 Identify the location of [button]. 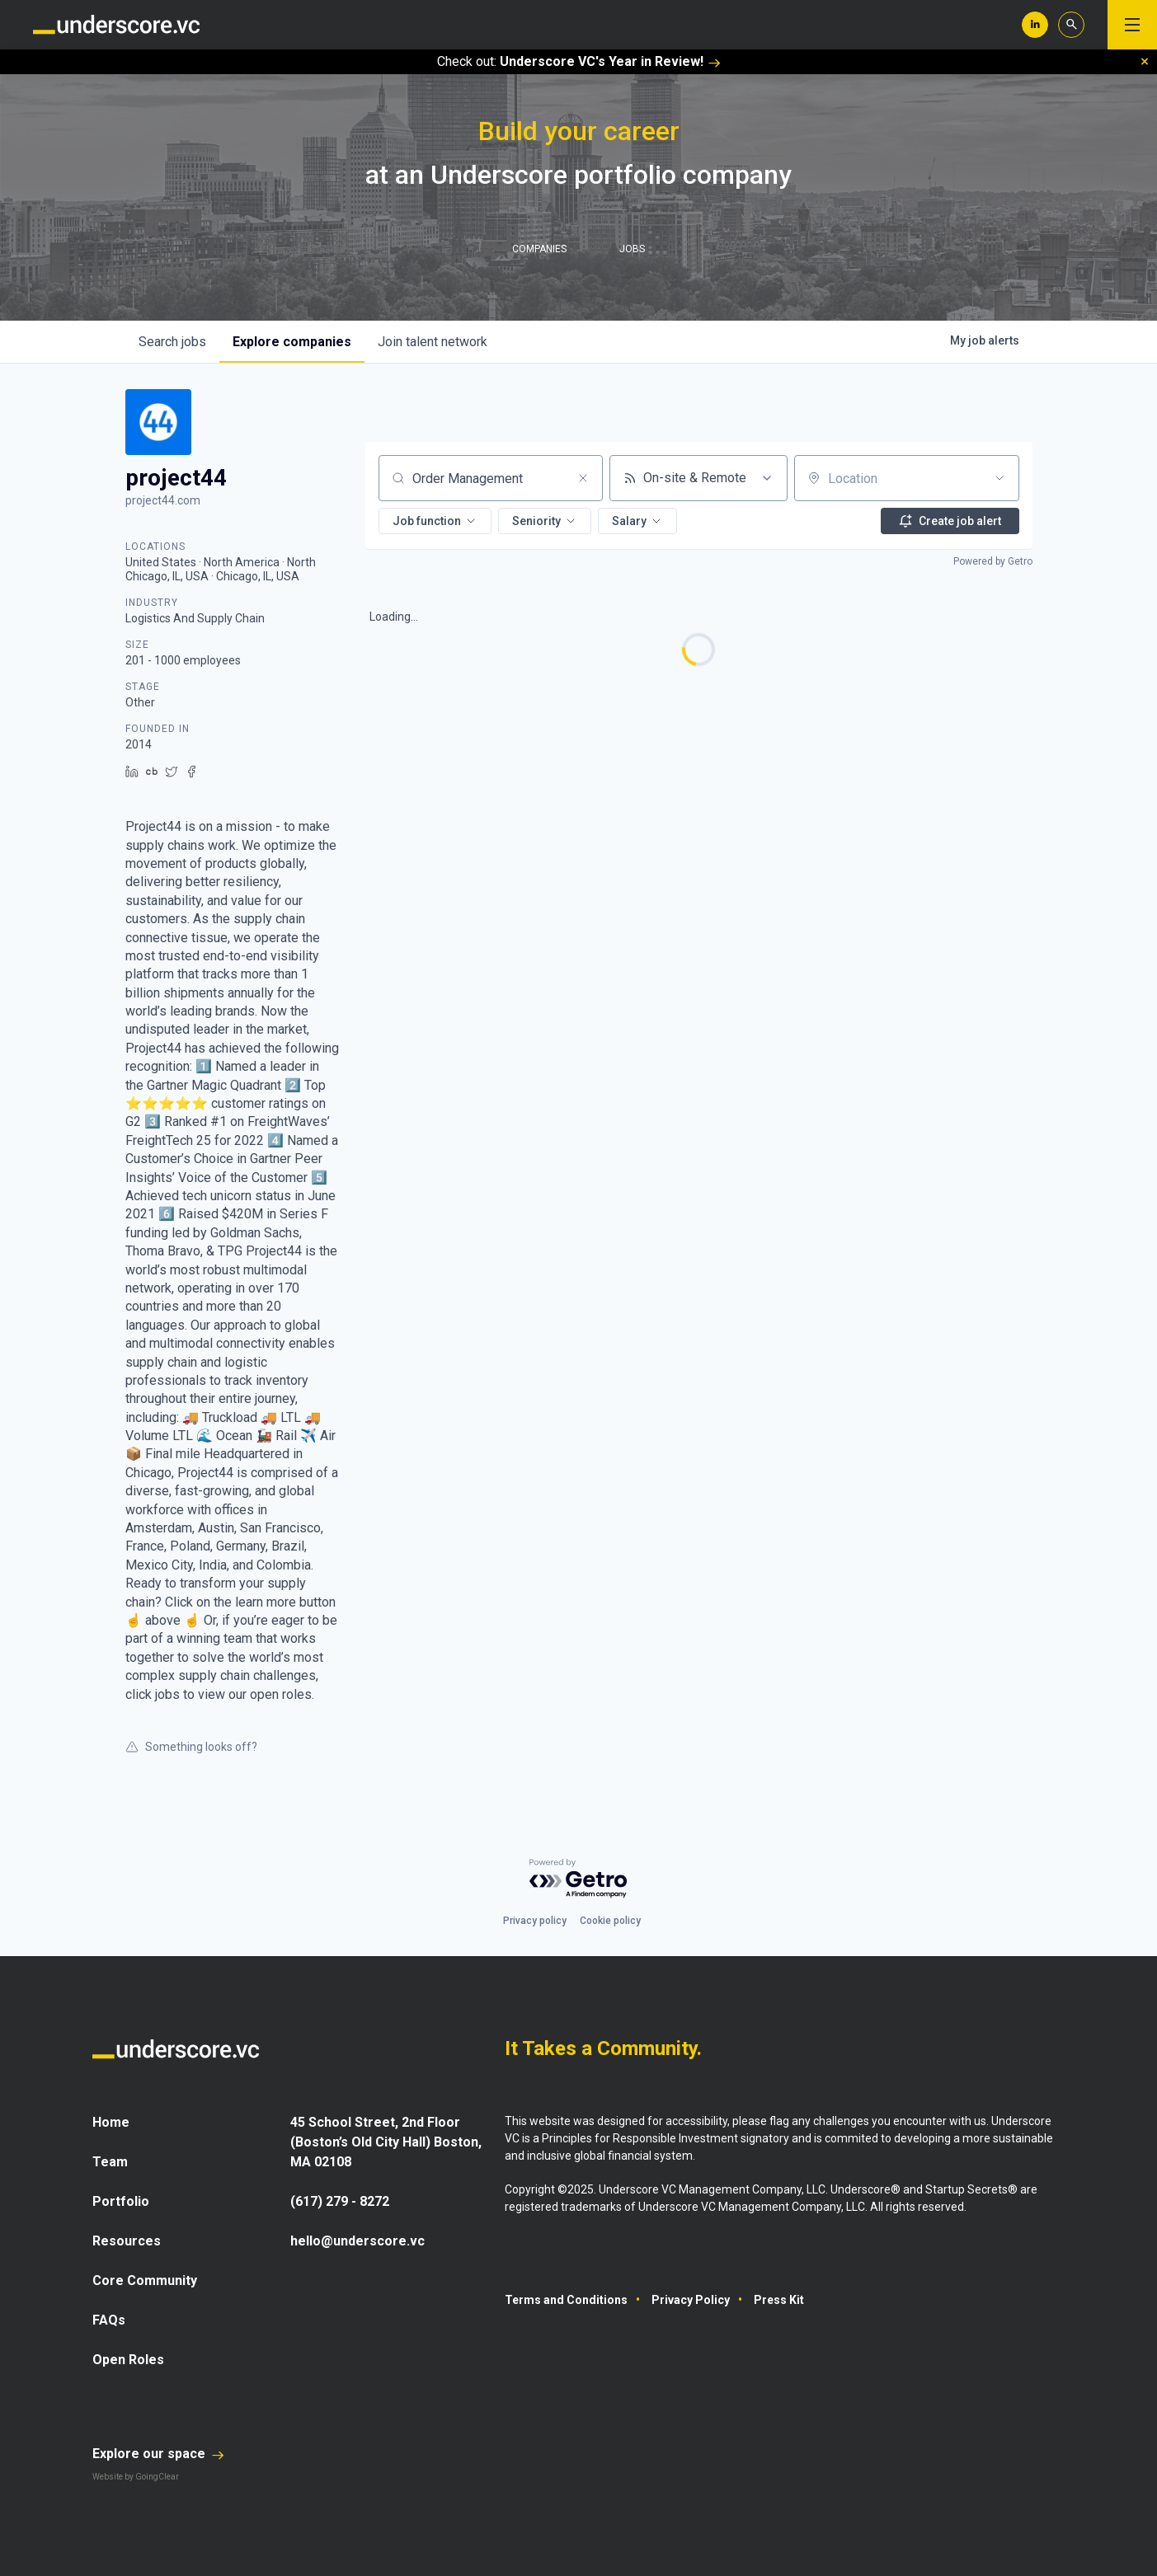
(435, 521).